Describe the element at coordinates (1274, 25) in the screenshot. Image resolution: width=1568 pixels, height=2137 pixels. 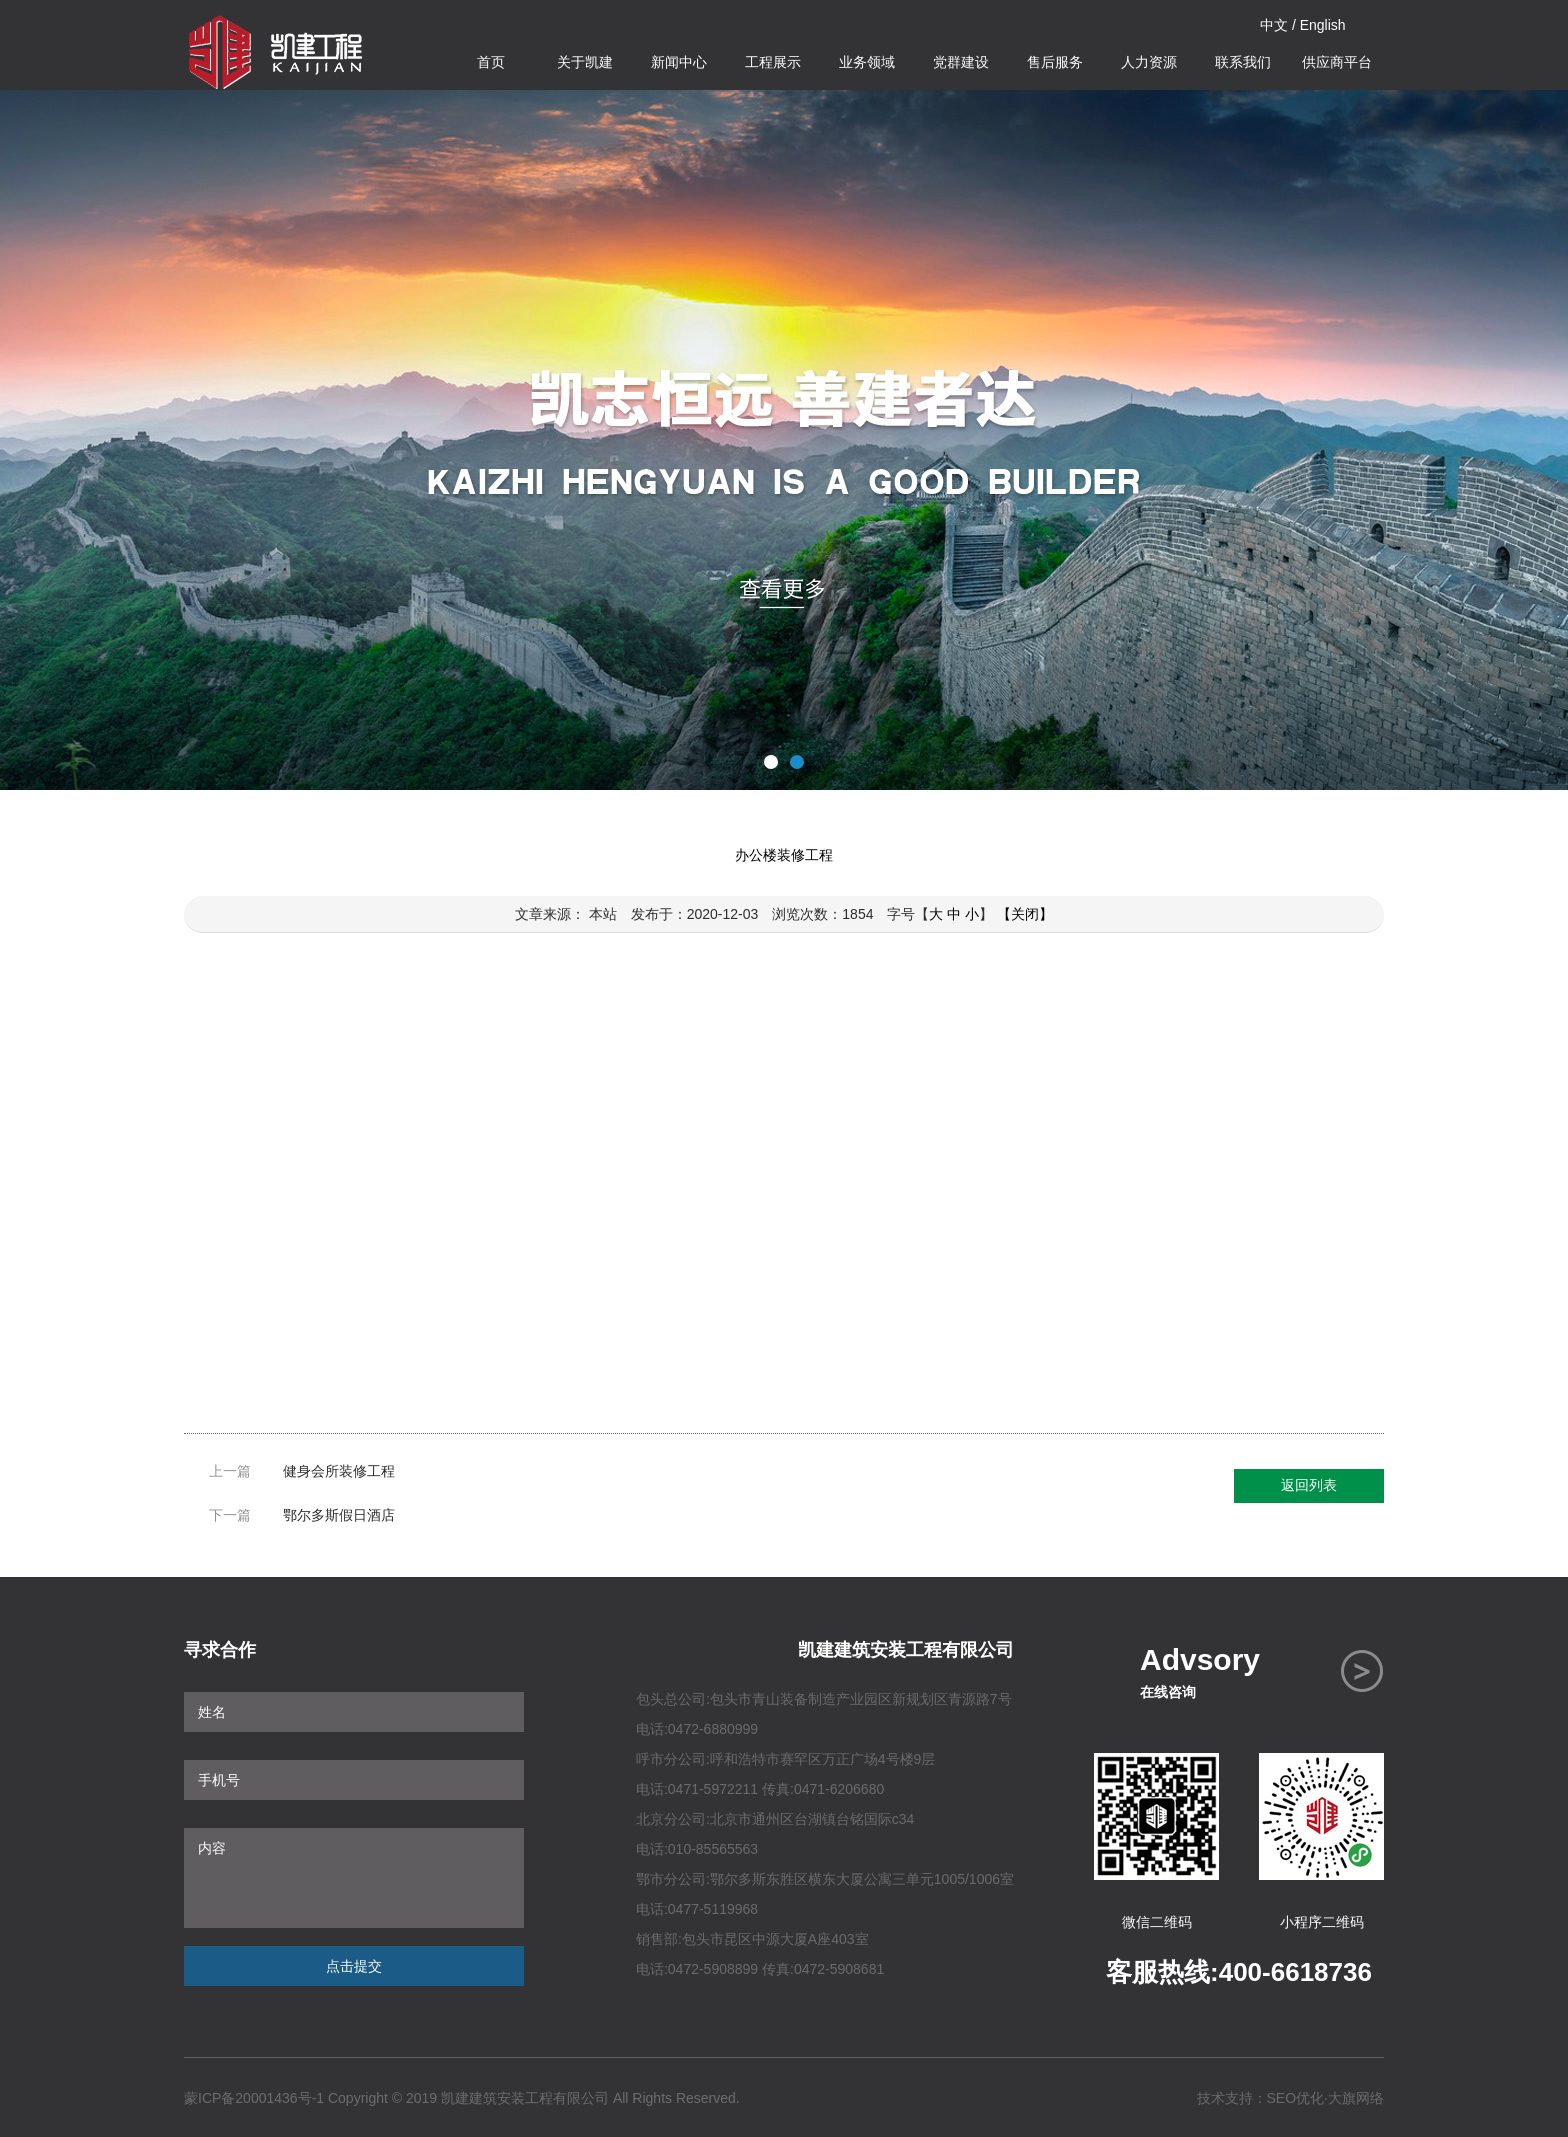
I see `中文` at that location.